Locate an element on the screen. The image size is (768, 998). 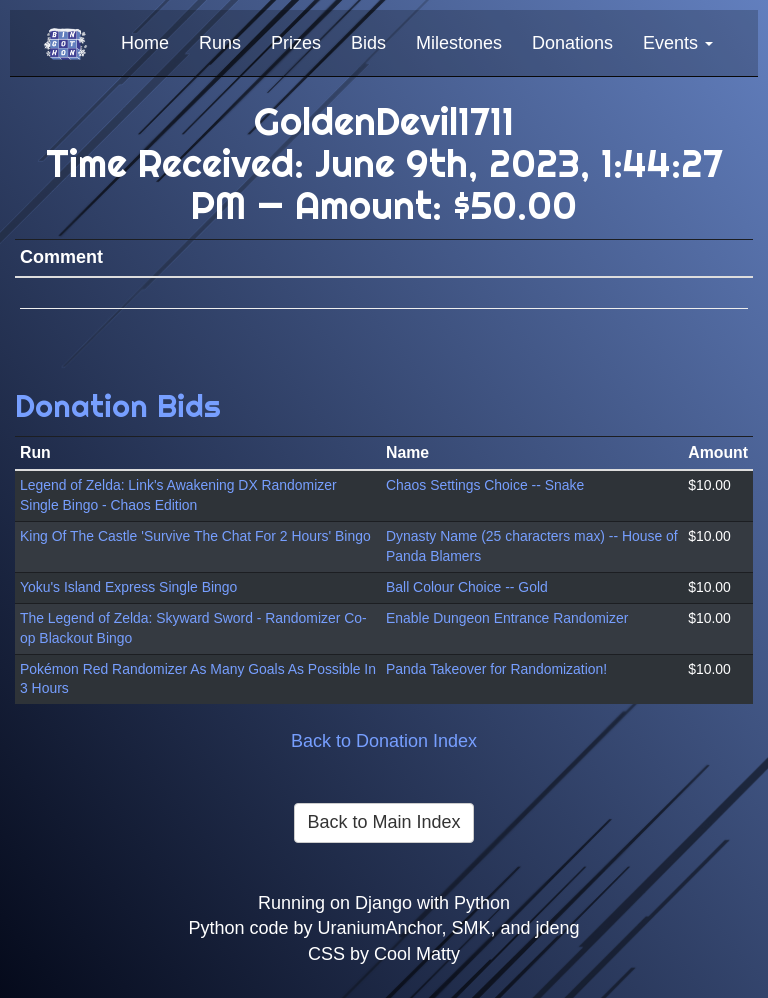
Prizes is located at coordinates (296, 43).